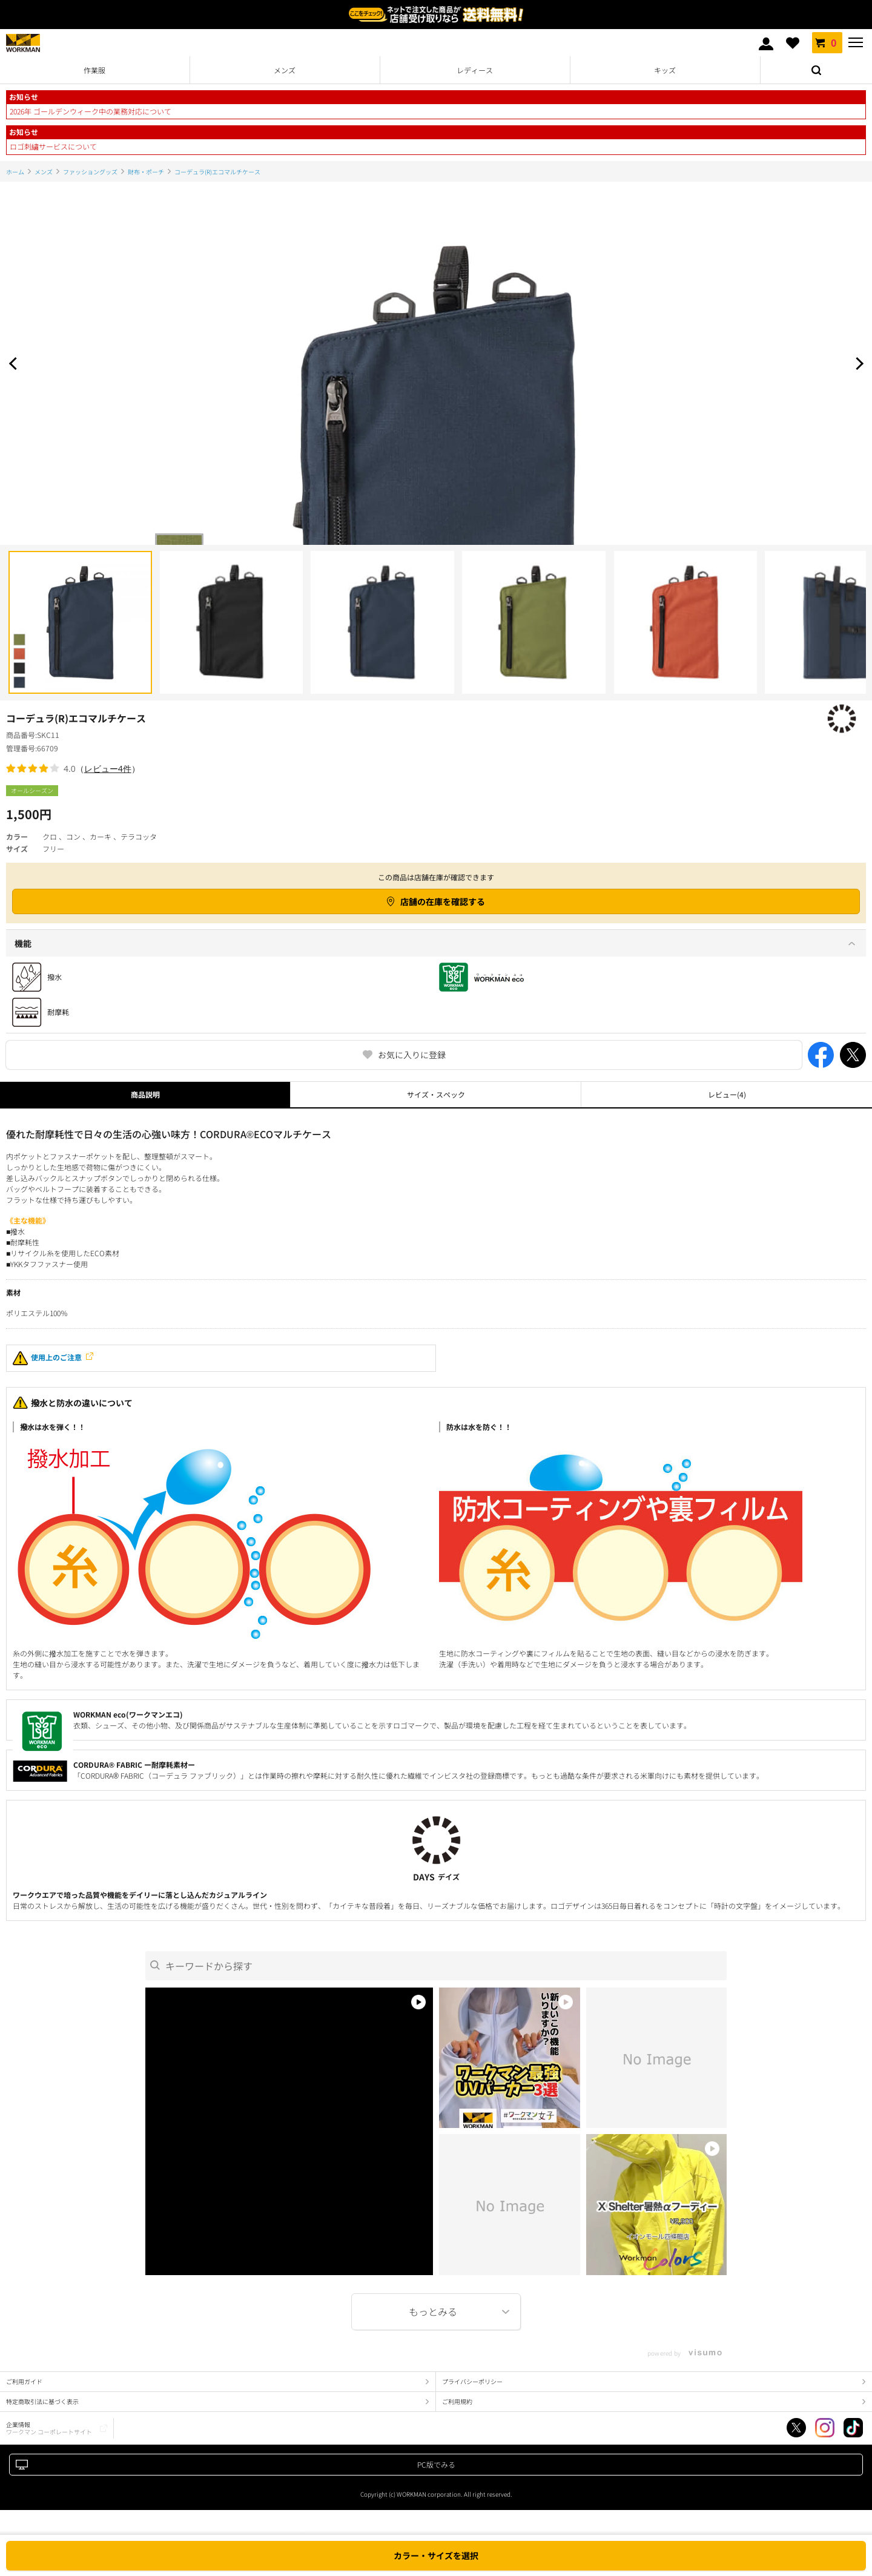 The image size is (872, 2576). Describe the element at coordinates (472, 2381) in the screenshot. I see `プライバシーポリシー` at that location.